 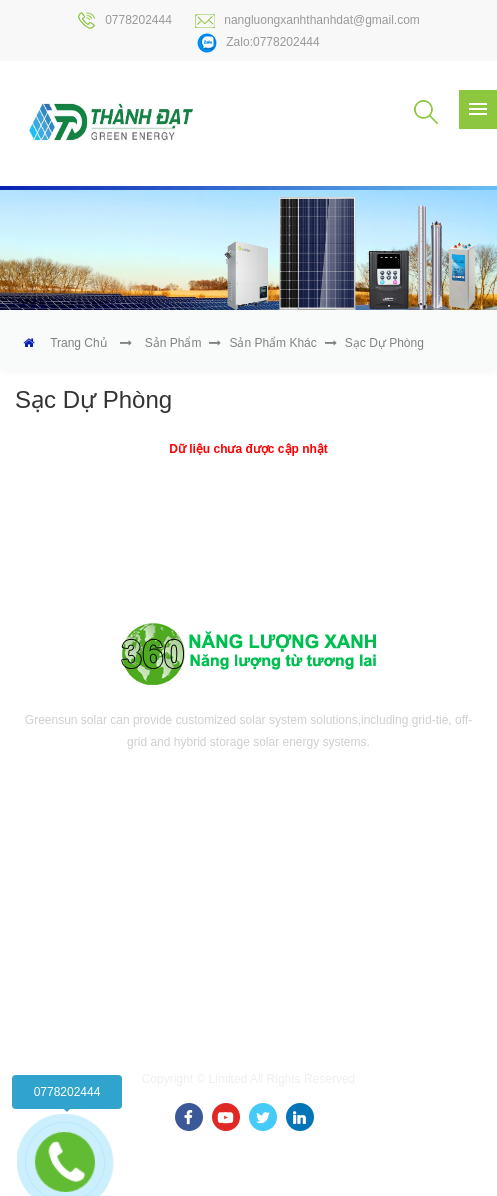 What do you see at coordinates (307, 20) in the screenshot?
I see `nangluongxanhthanhdat@gmail.com` at bounding box center [307, 20].